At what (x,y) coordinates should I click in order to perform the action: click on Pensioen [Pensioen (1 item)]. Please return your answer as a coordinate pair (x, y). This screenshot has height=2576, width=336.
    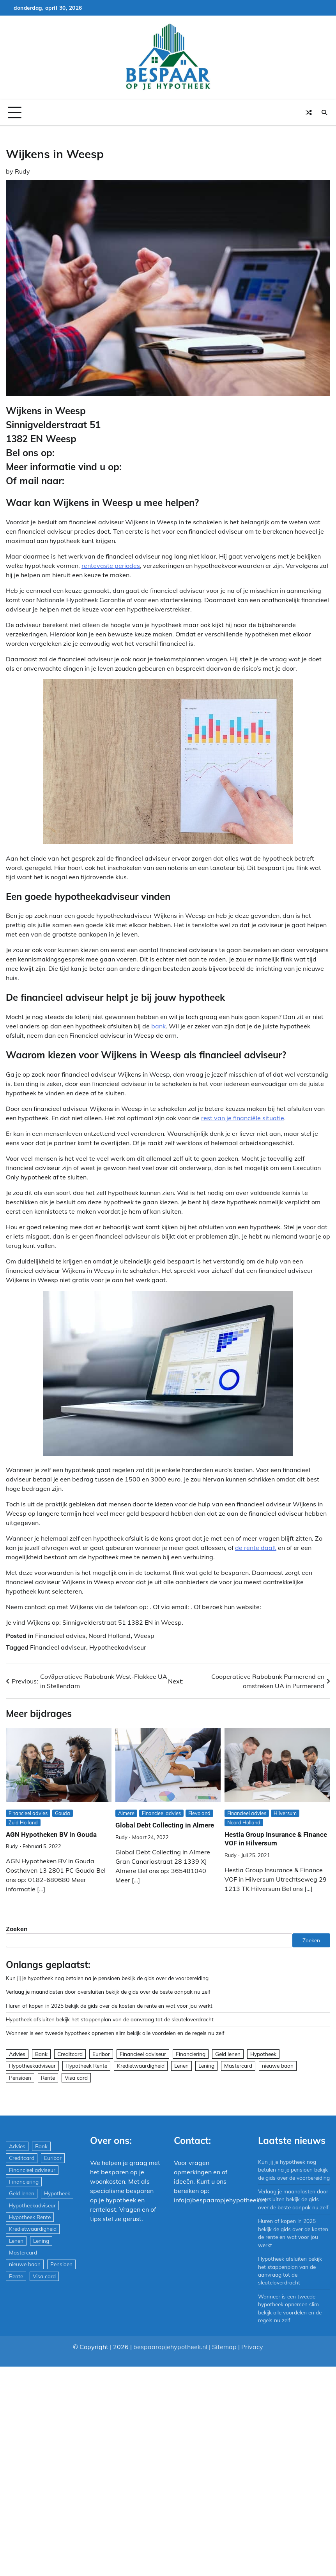
    Looking at the image, I should click on (20, 2077).